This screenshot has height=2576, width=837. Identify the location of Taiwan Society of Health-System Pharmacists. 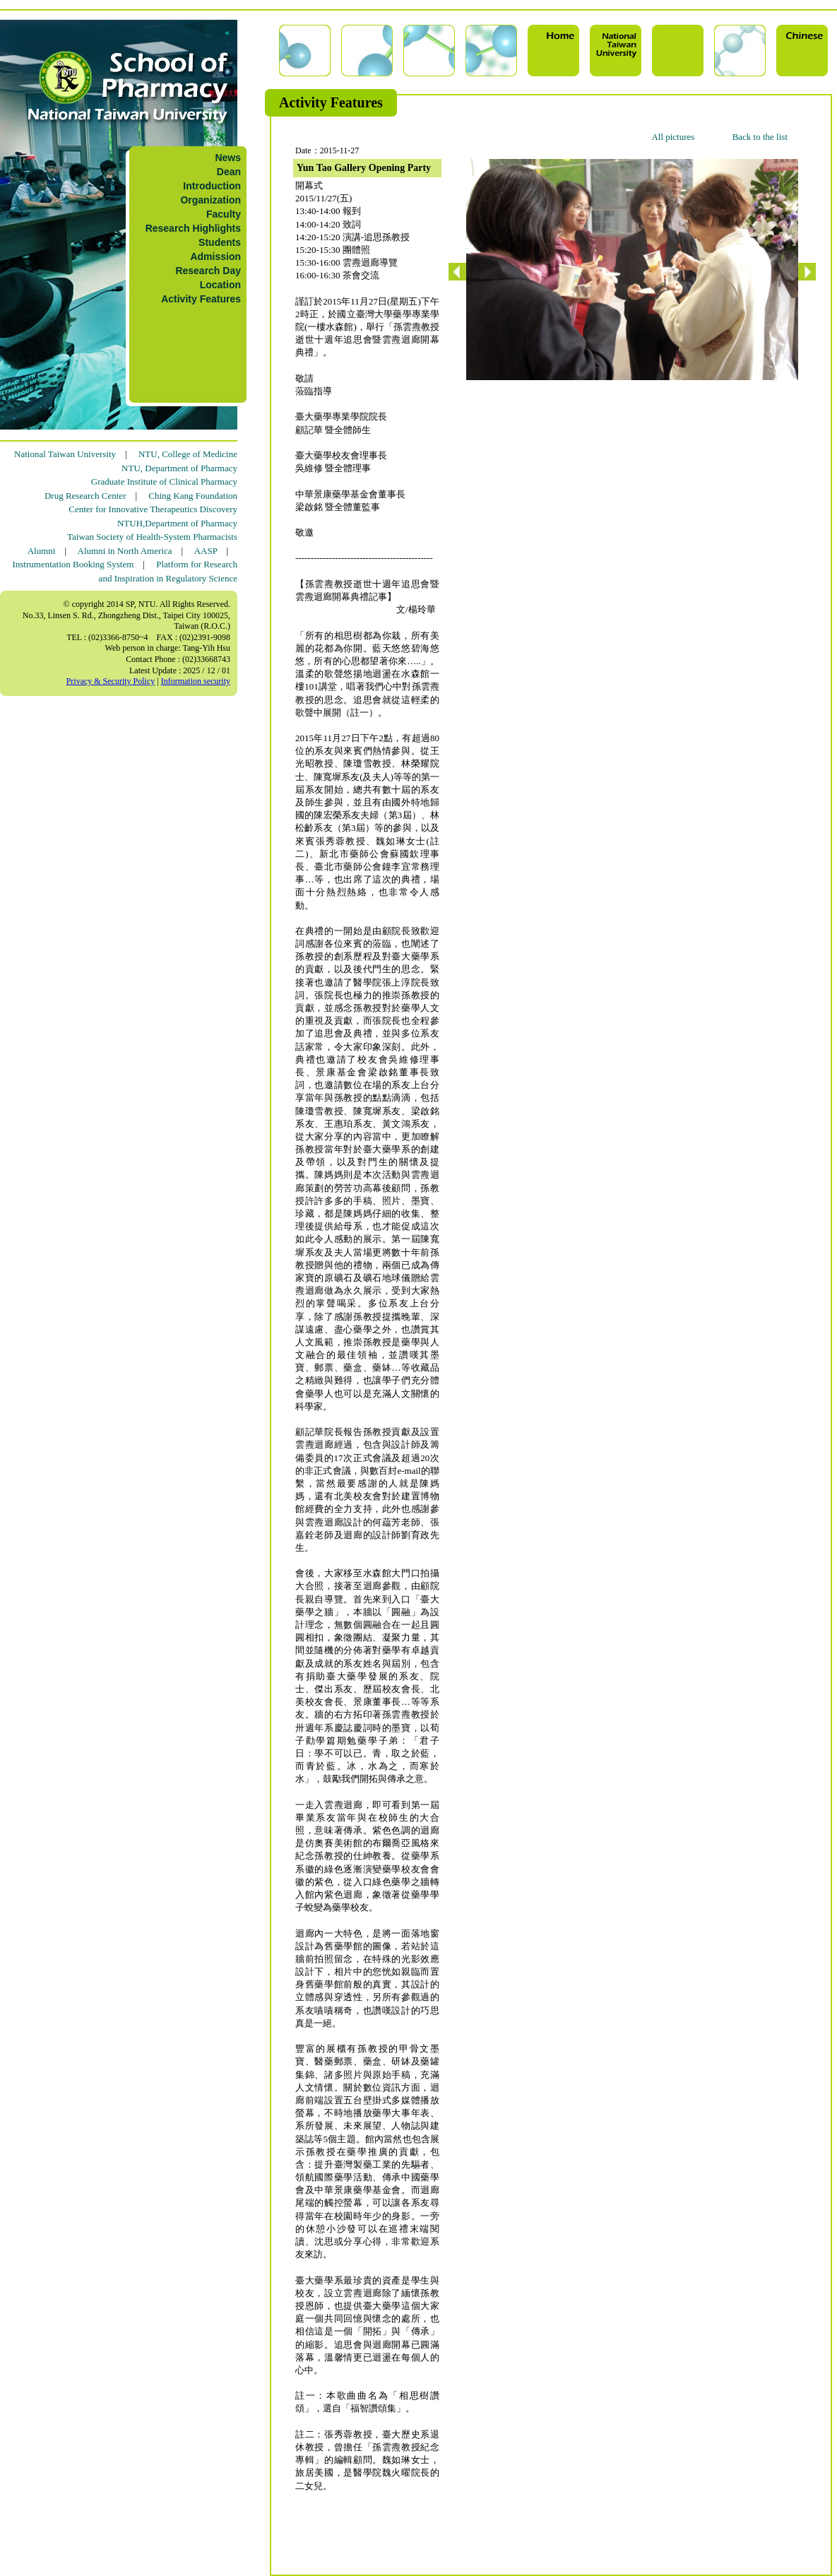
(152, 536).